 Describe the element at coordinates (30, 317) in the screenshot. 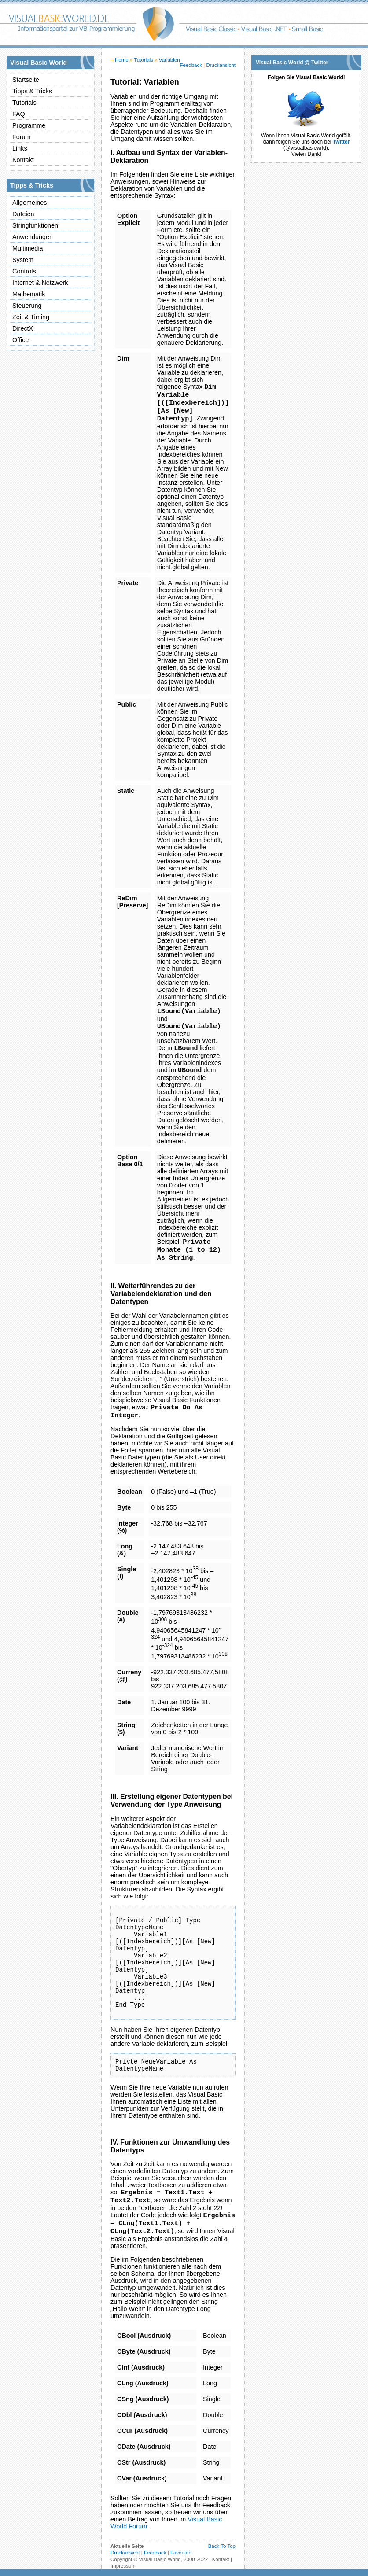

I see `Zeit & Timing` at that location.